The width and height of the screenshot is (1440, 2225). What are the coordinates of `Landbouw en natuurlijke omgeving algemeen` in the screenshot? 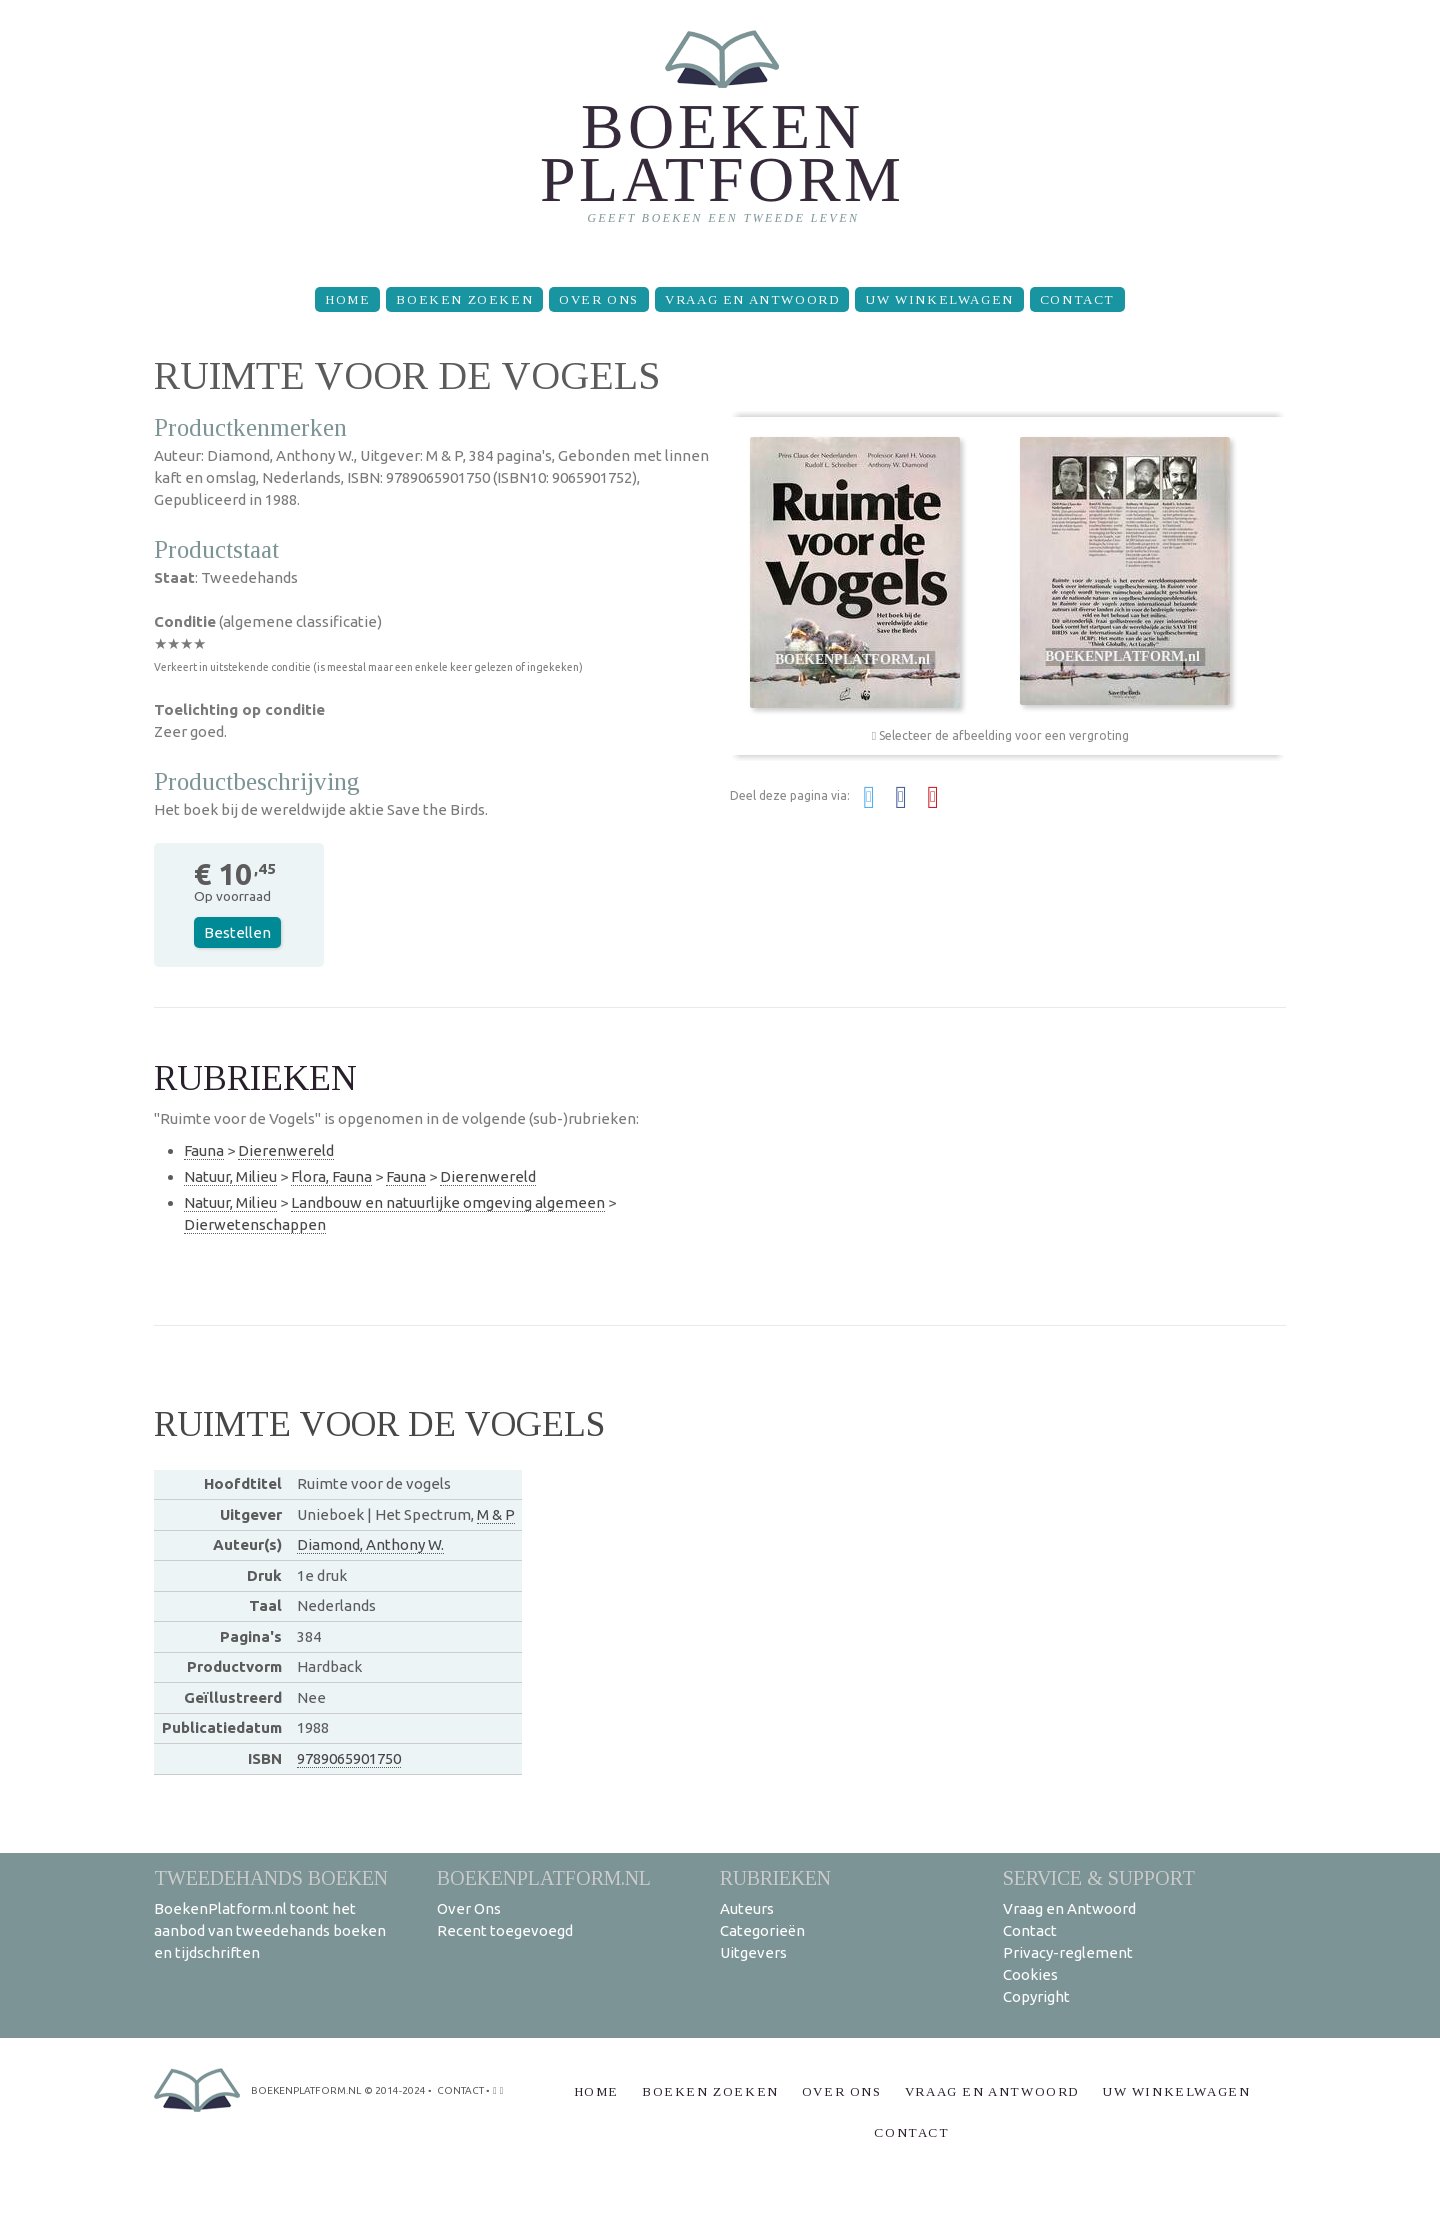 It's located at (448, 1202).